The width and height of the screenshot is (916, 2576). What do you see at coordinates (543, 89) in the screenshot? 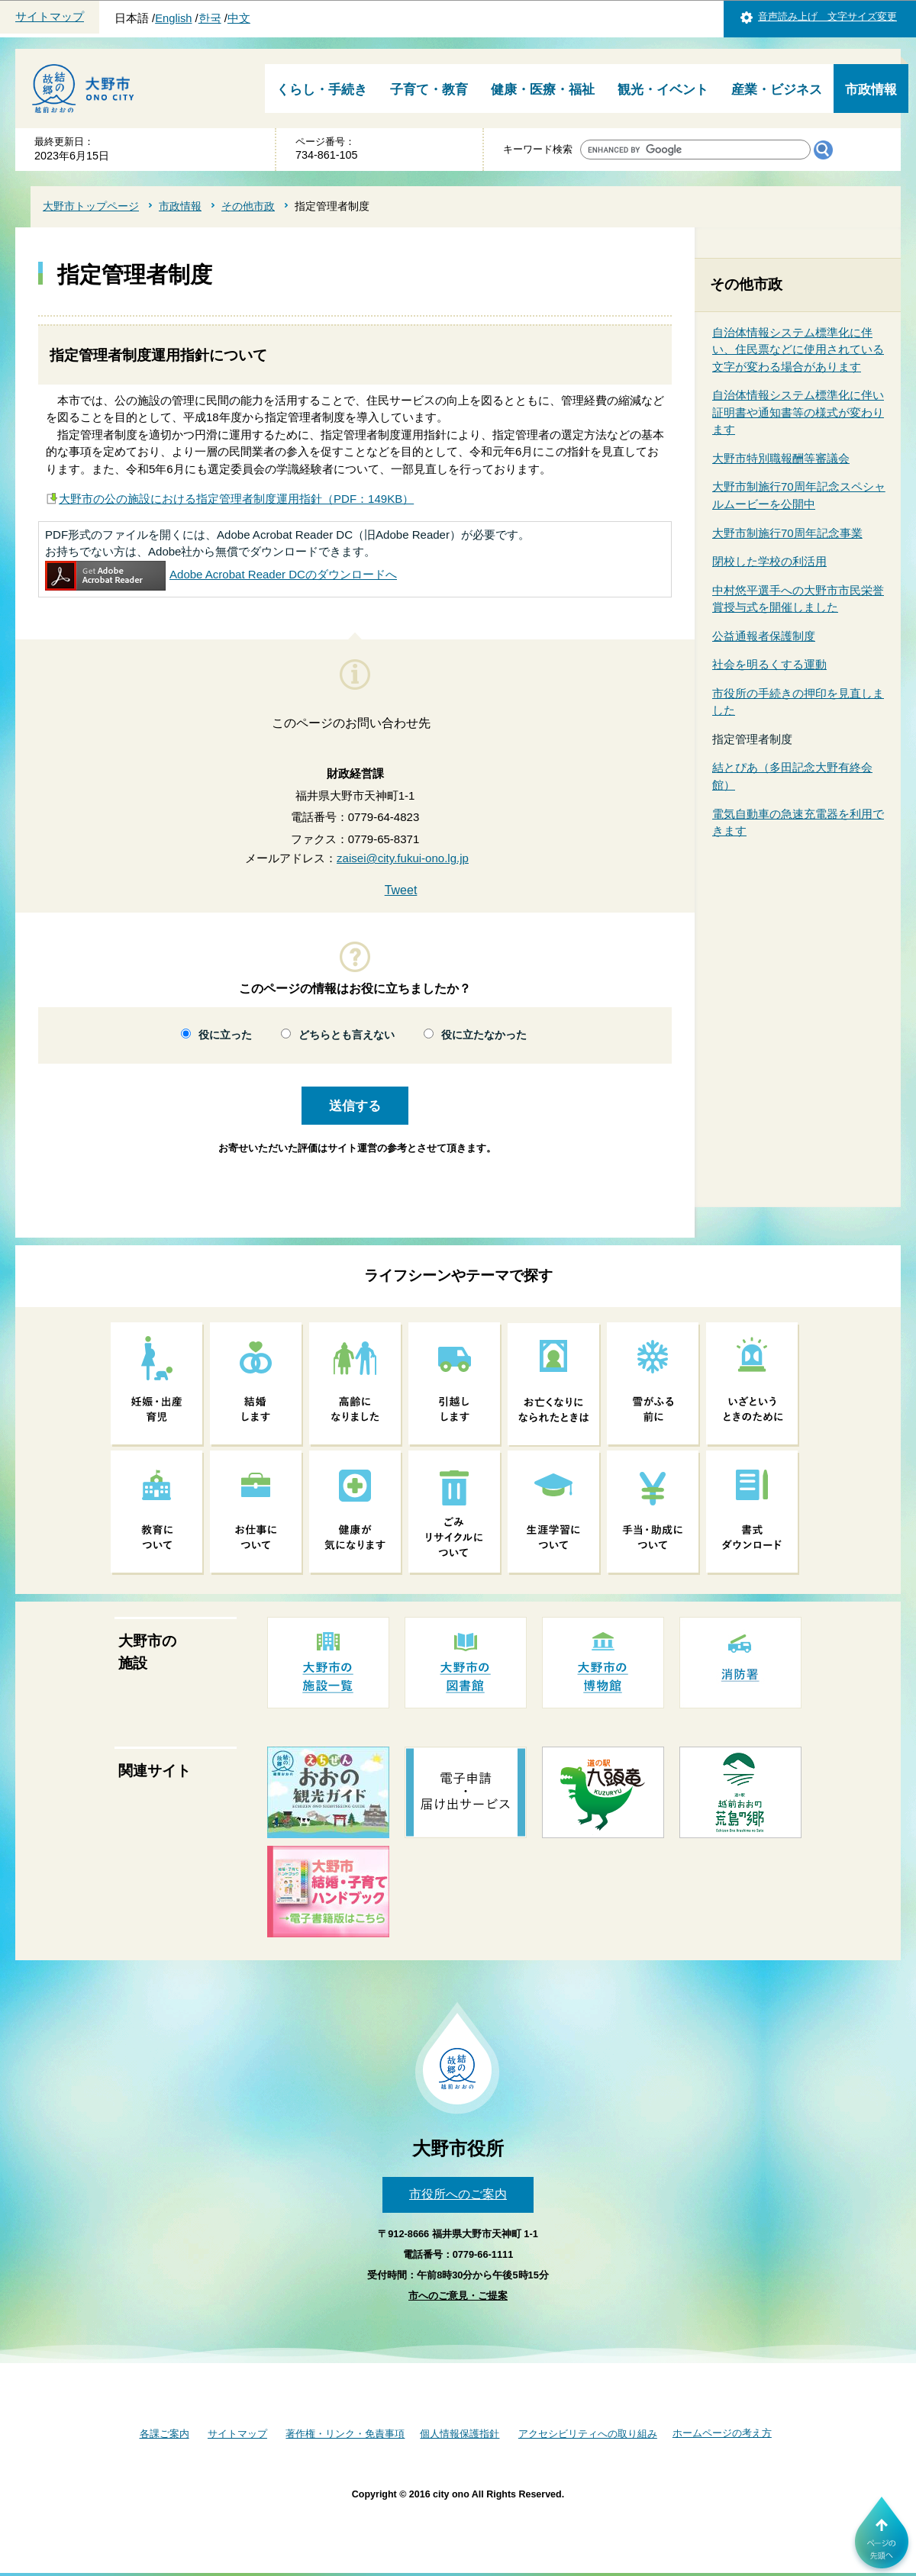
I see `健康・医療・福祉` at bounding box center [543, 89].